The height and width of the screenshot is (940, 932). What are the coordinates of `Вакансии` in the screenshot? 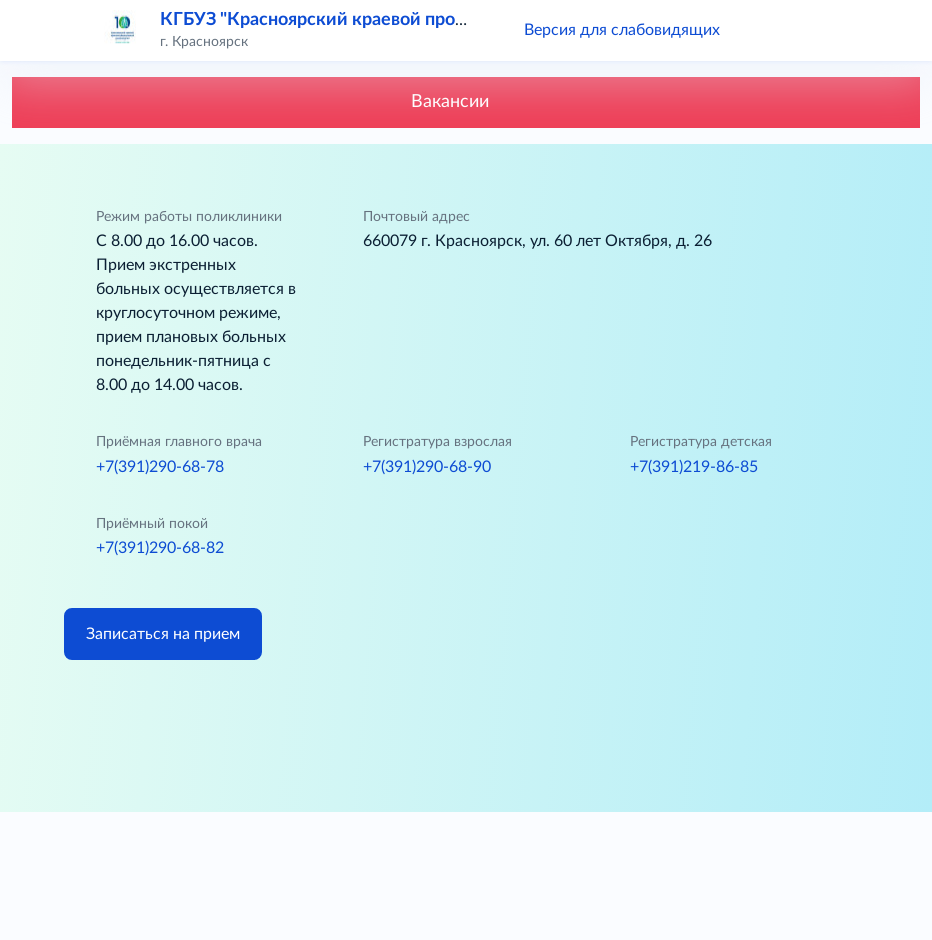 It's located at (466, 102).